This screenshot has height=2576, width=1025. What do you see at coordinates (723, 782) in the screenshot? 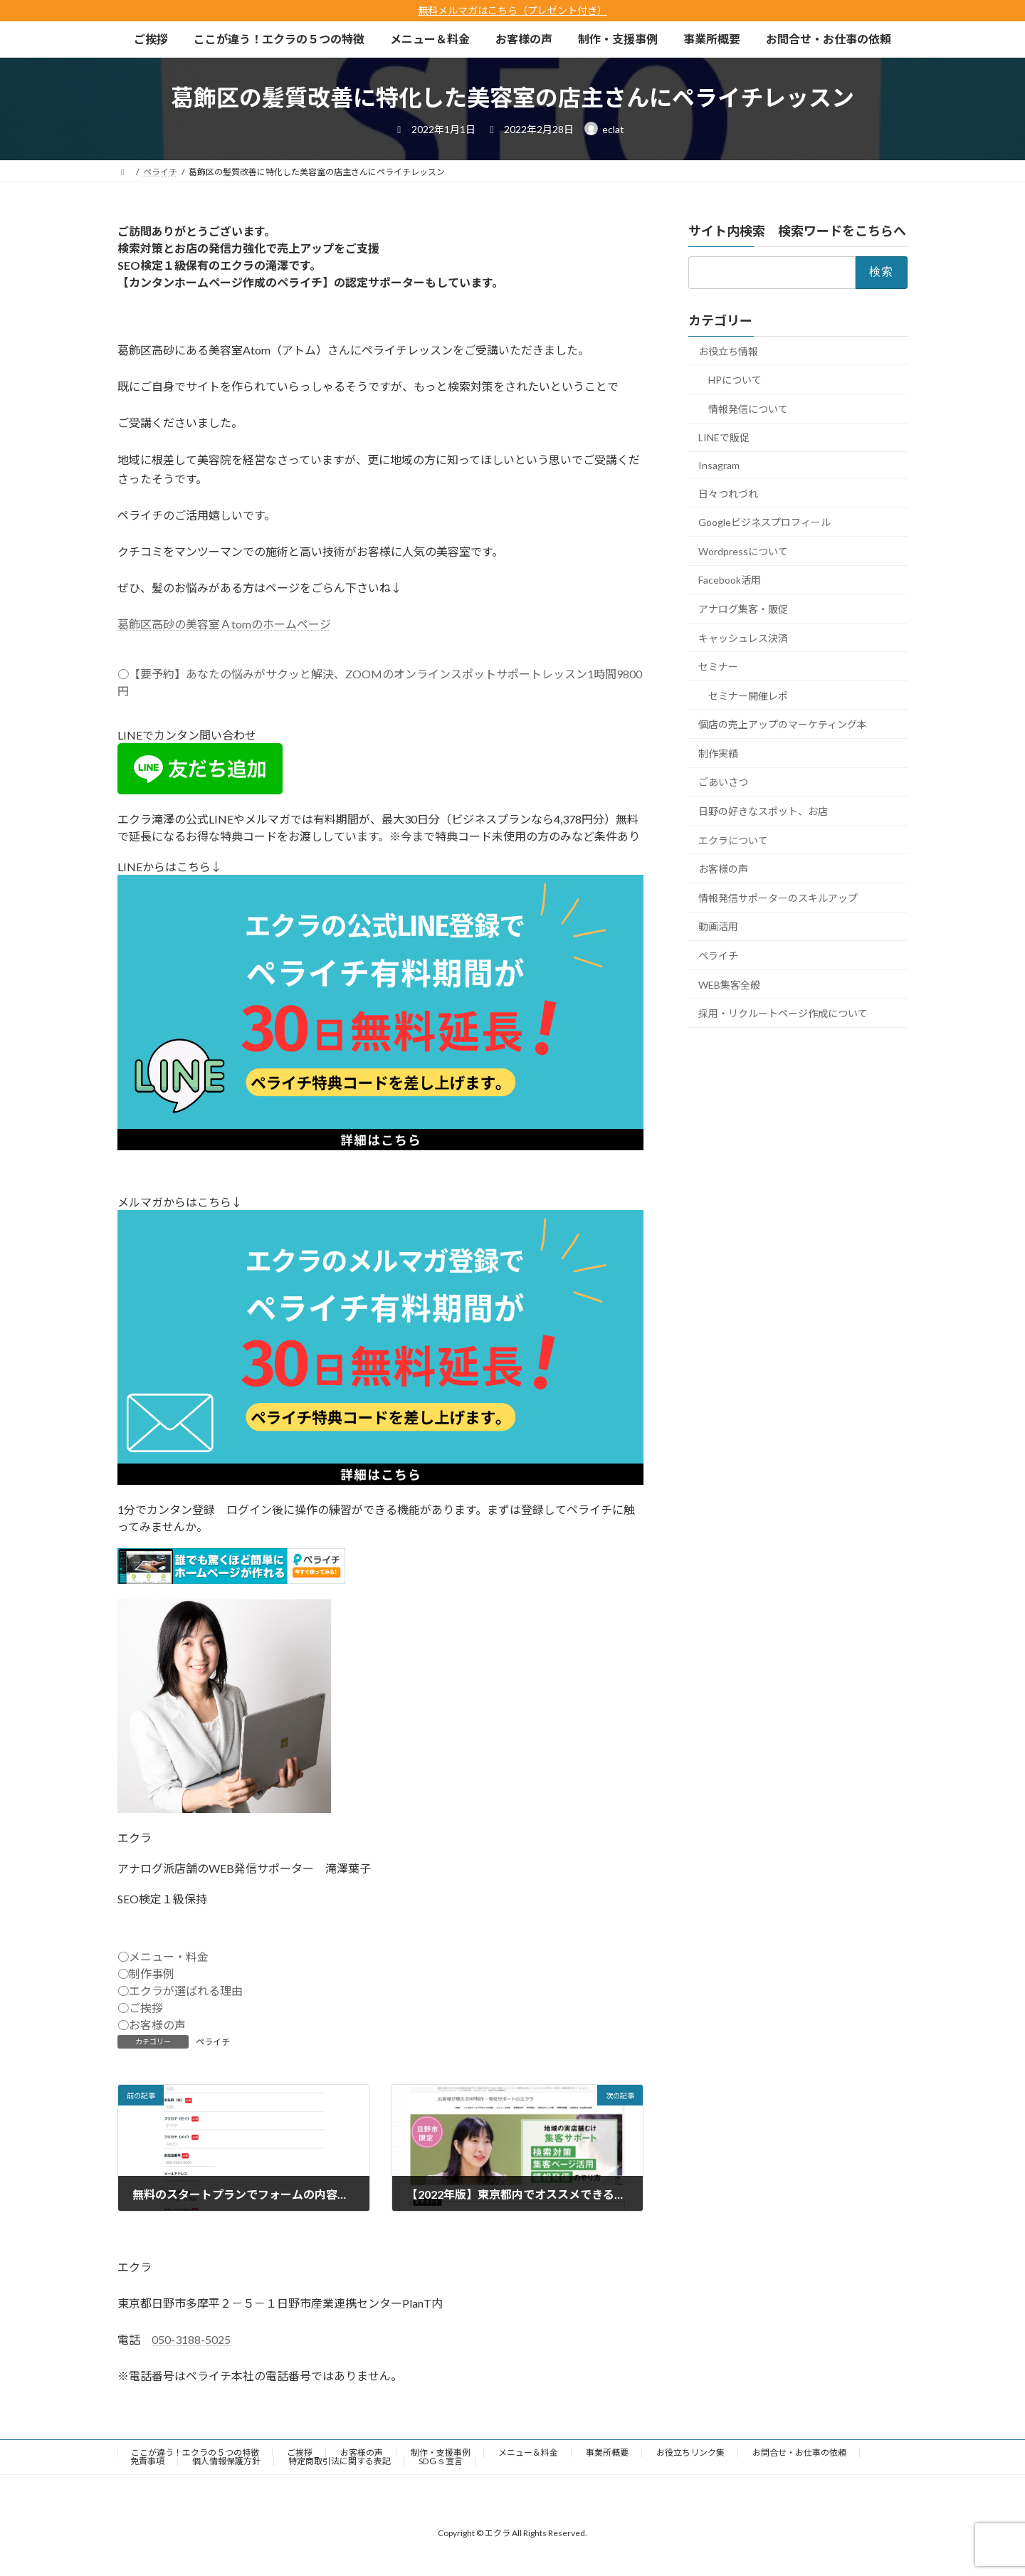
I see `ごあいさつ` at bounding box center [723, 782].